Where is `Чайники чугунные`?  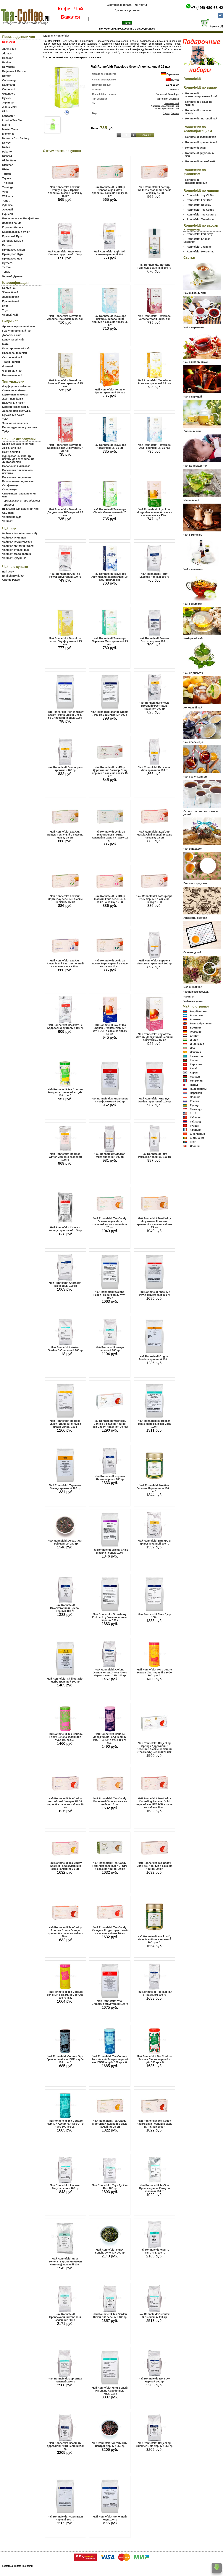 Чайники чугунные is located at coordinates (14, 558).